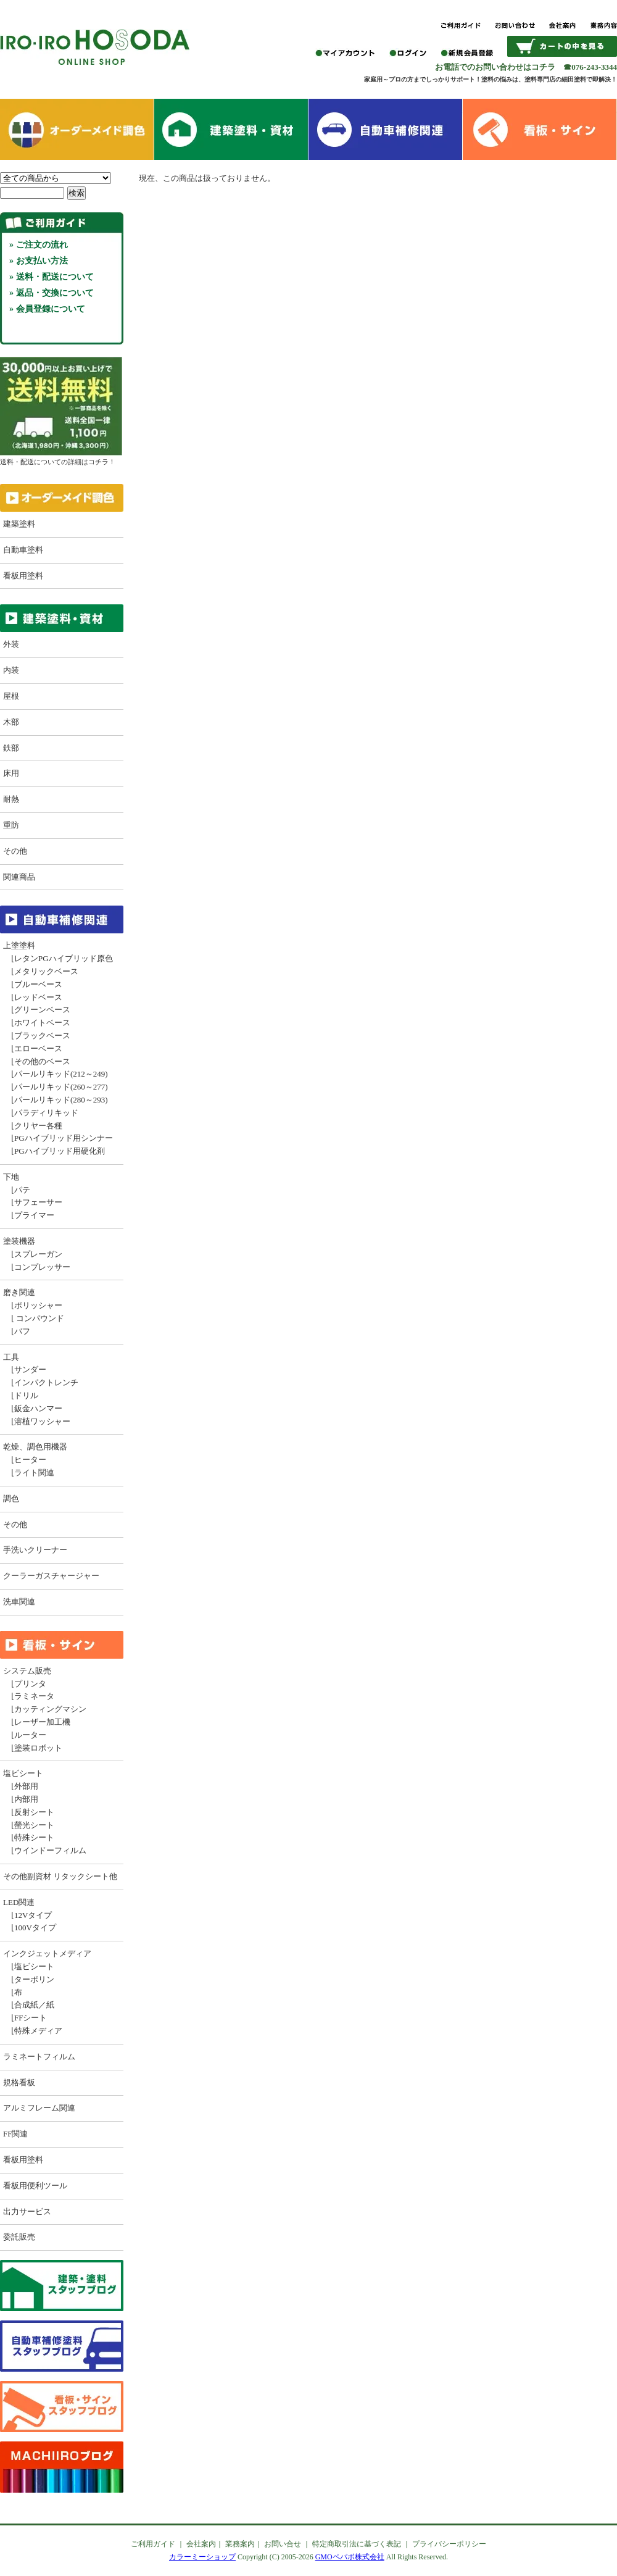  What do you see at coordinates (42, 1421) in the screenshot?
I see `溶植ワッシャー` at bounding box center [42, 1421].